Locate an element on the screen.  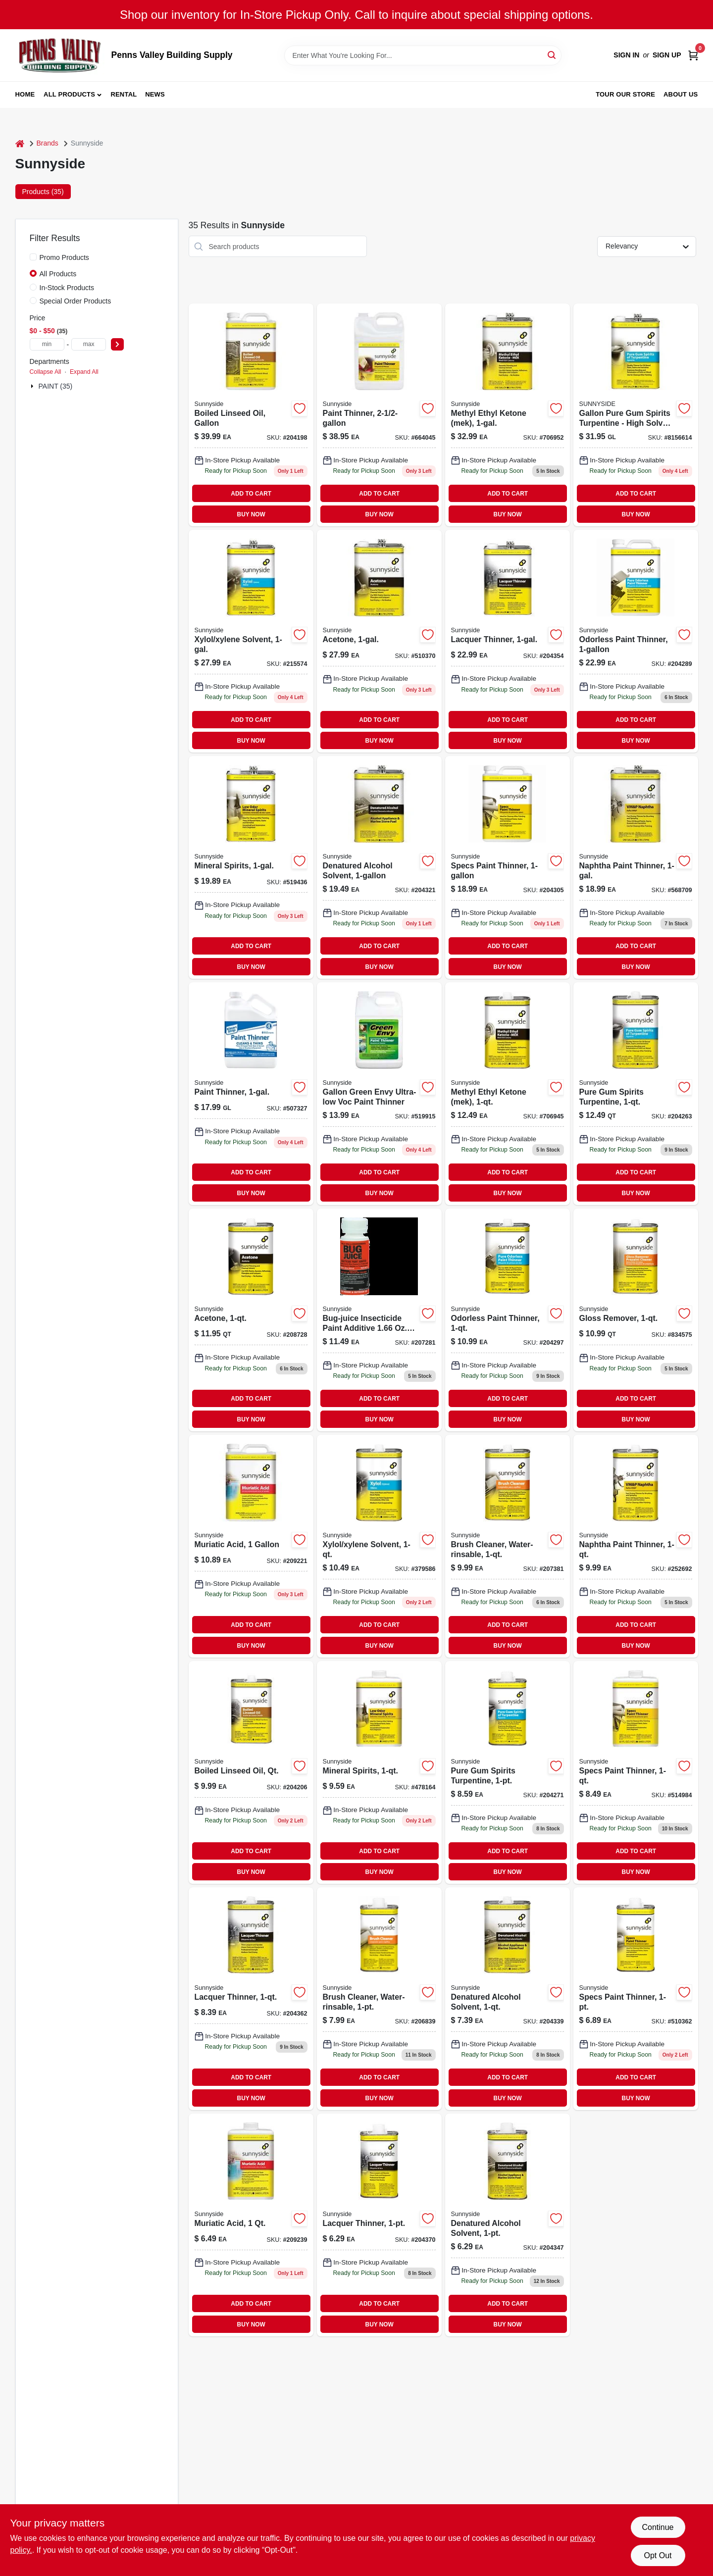
Promo Products is located at coordinates (64, 257).